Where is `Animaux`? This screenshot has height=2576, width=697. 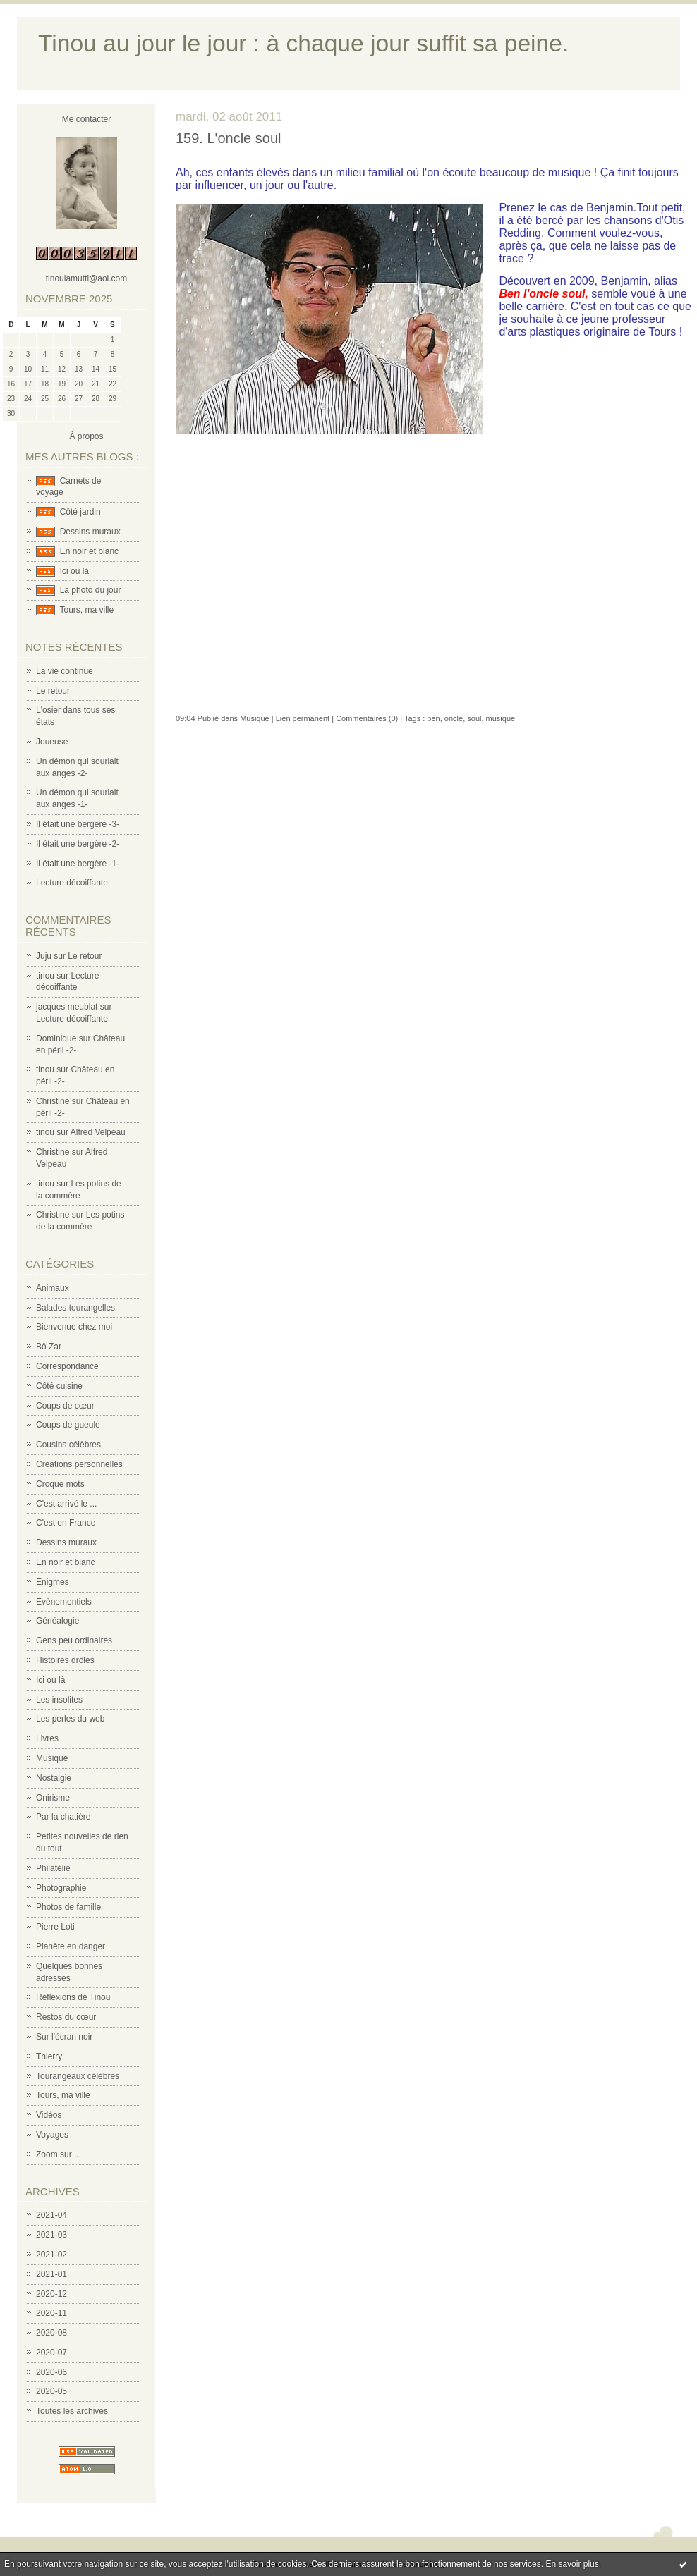
Animaux is located at coordinates (52, 1288).